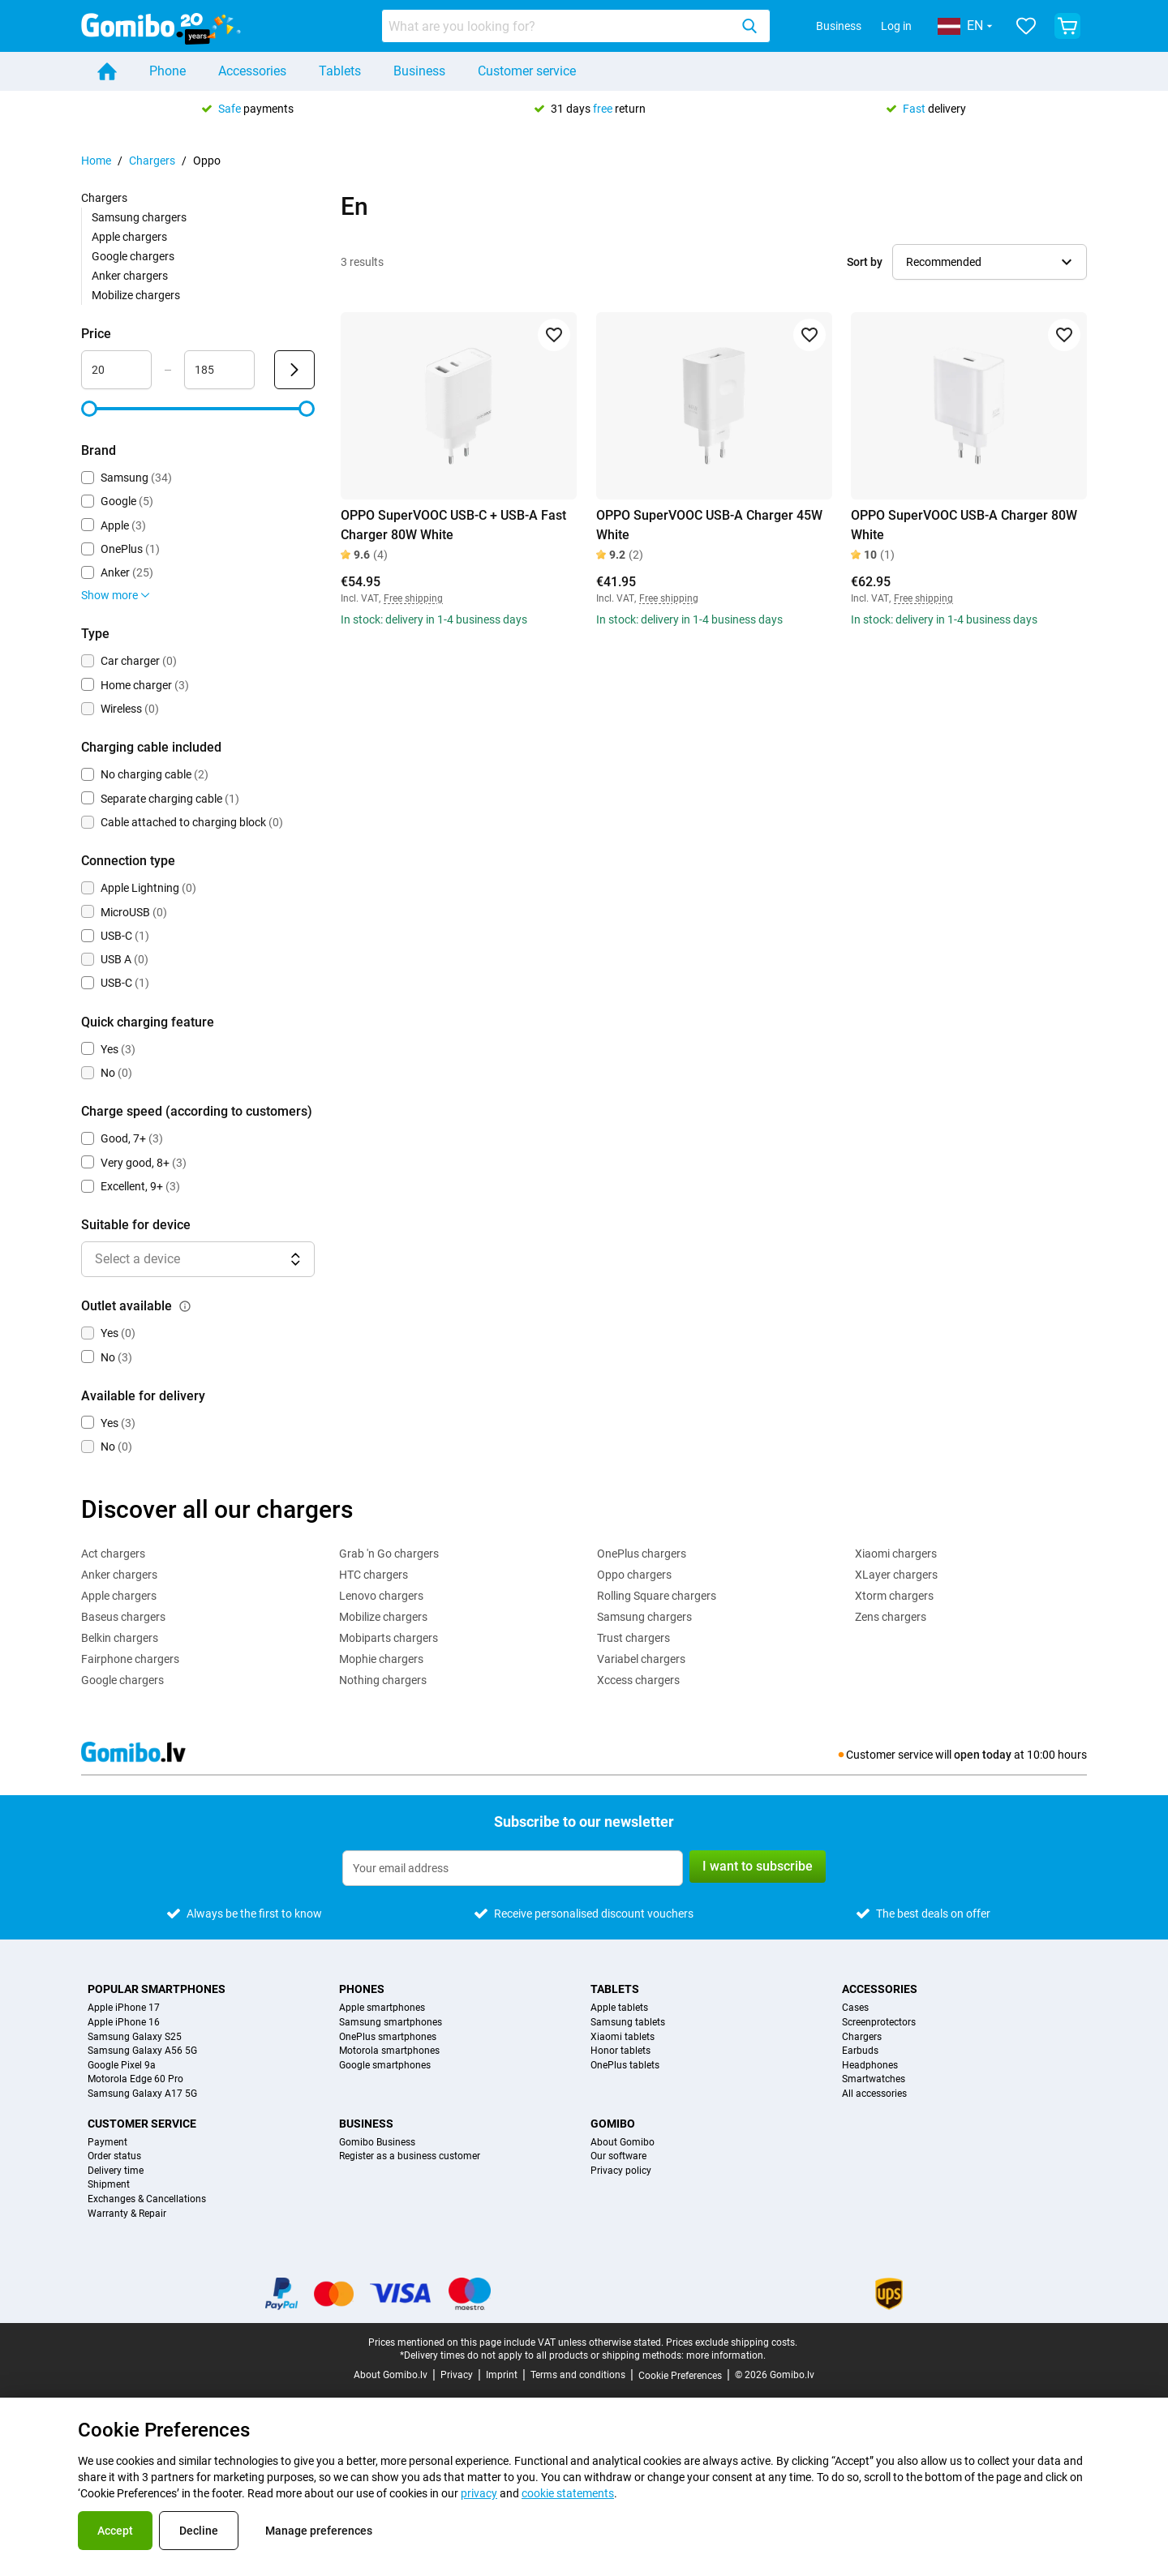 The width and height of the screenshot is (1168, 2576). What do you see at coordinates (622, 2142) in the screenshot?
I see `About Gomibo` at bounding box center [622, 2142].